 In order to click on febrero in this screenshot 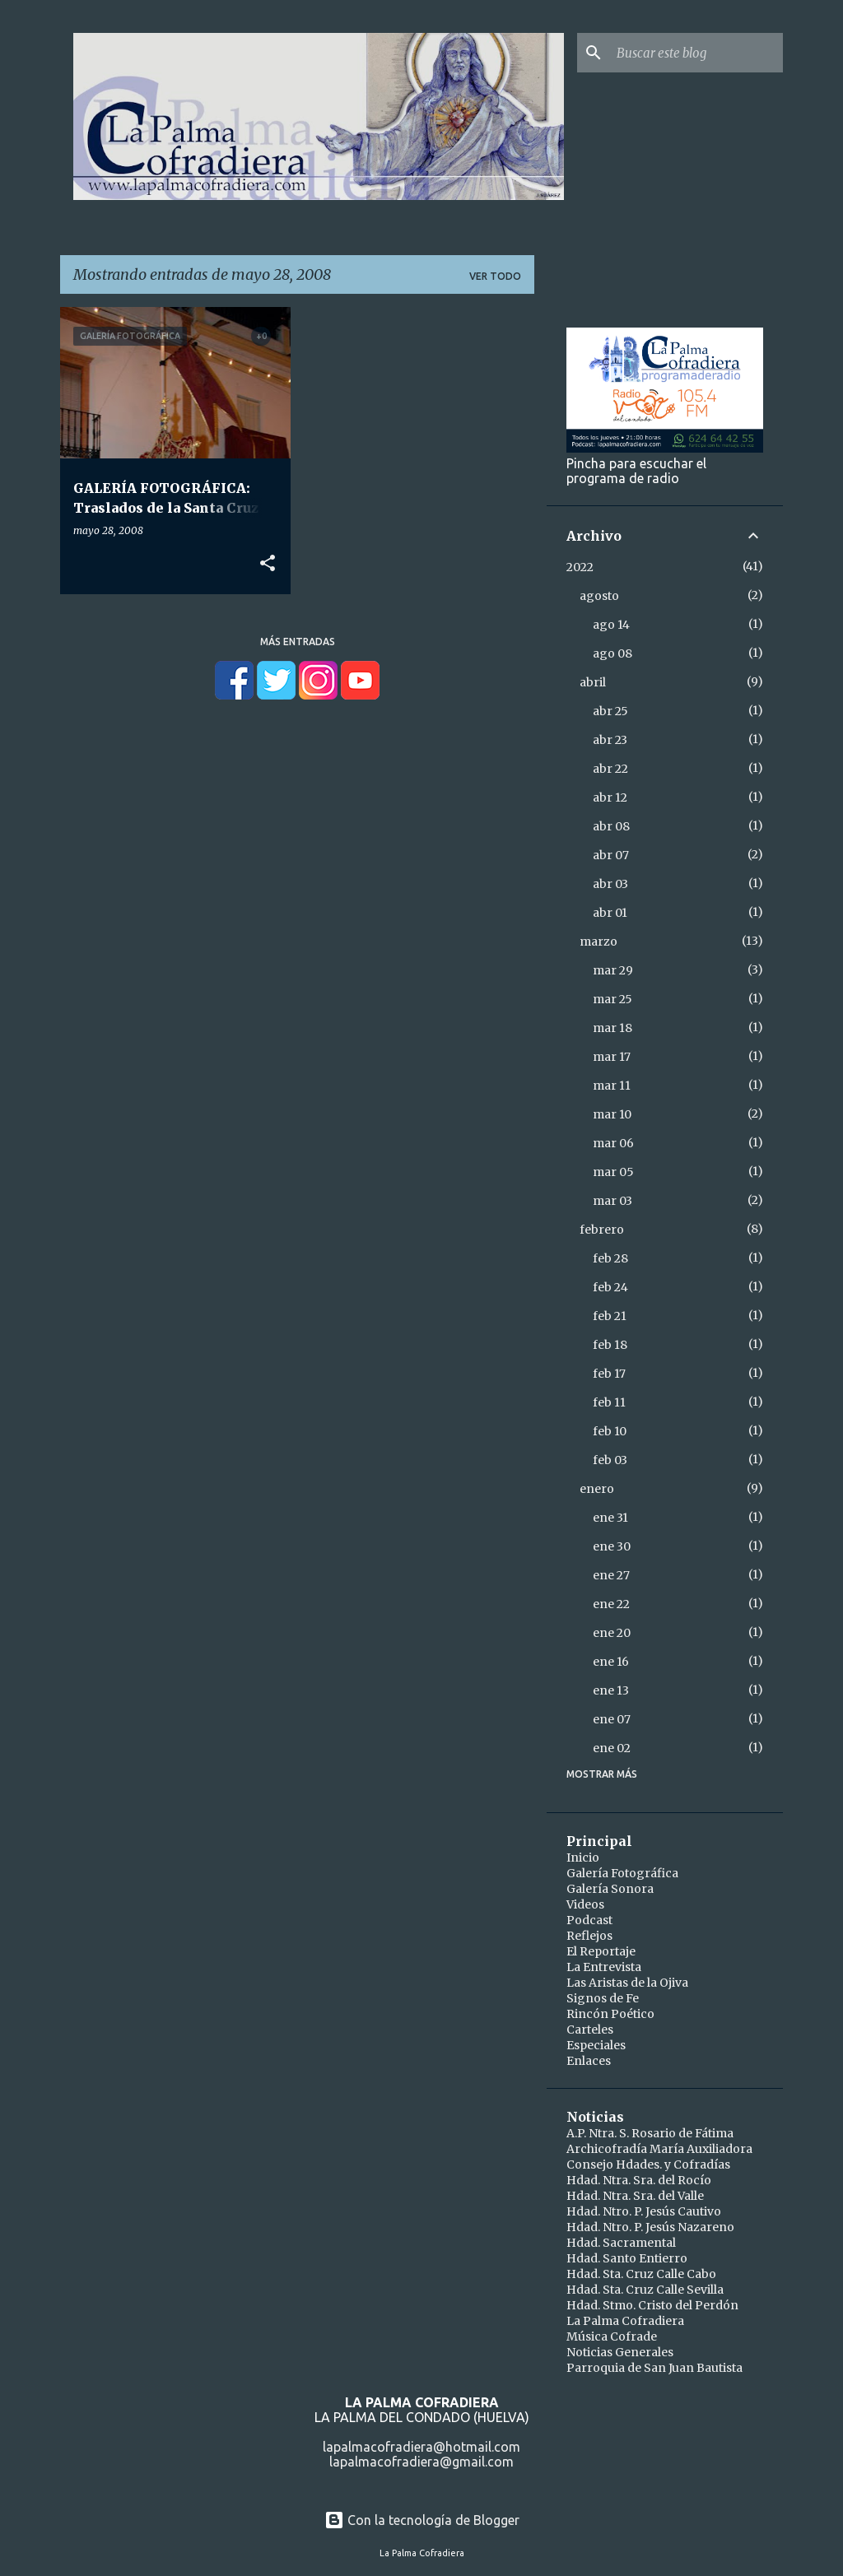, I will do `click(602, 1229)`.